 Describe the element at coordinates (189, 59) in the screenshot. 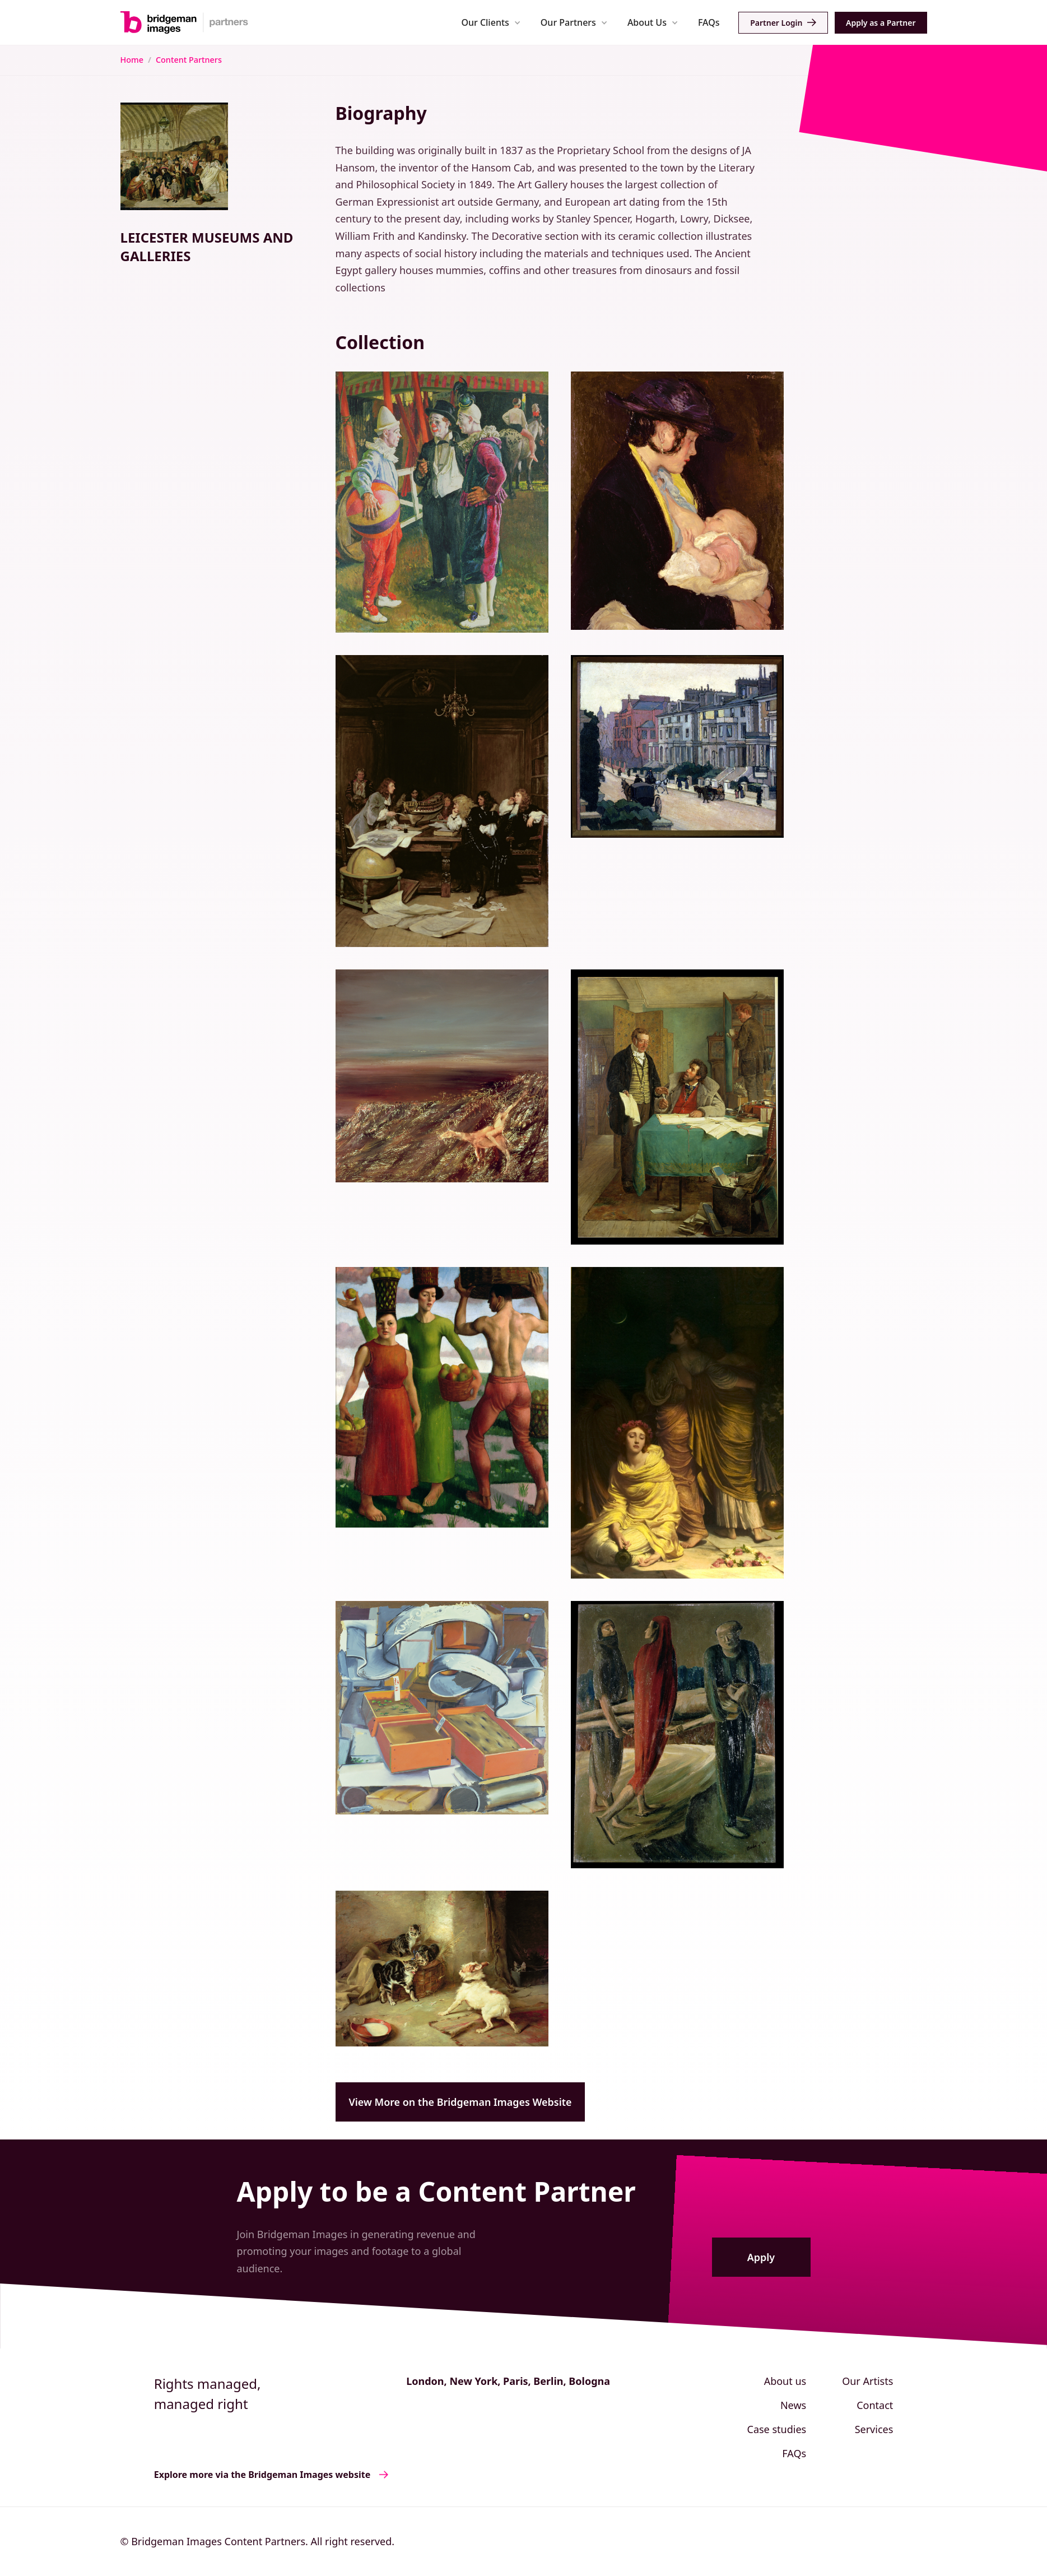

I see `Content Partners` at that location.